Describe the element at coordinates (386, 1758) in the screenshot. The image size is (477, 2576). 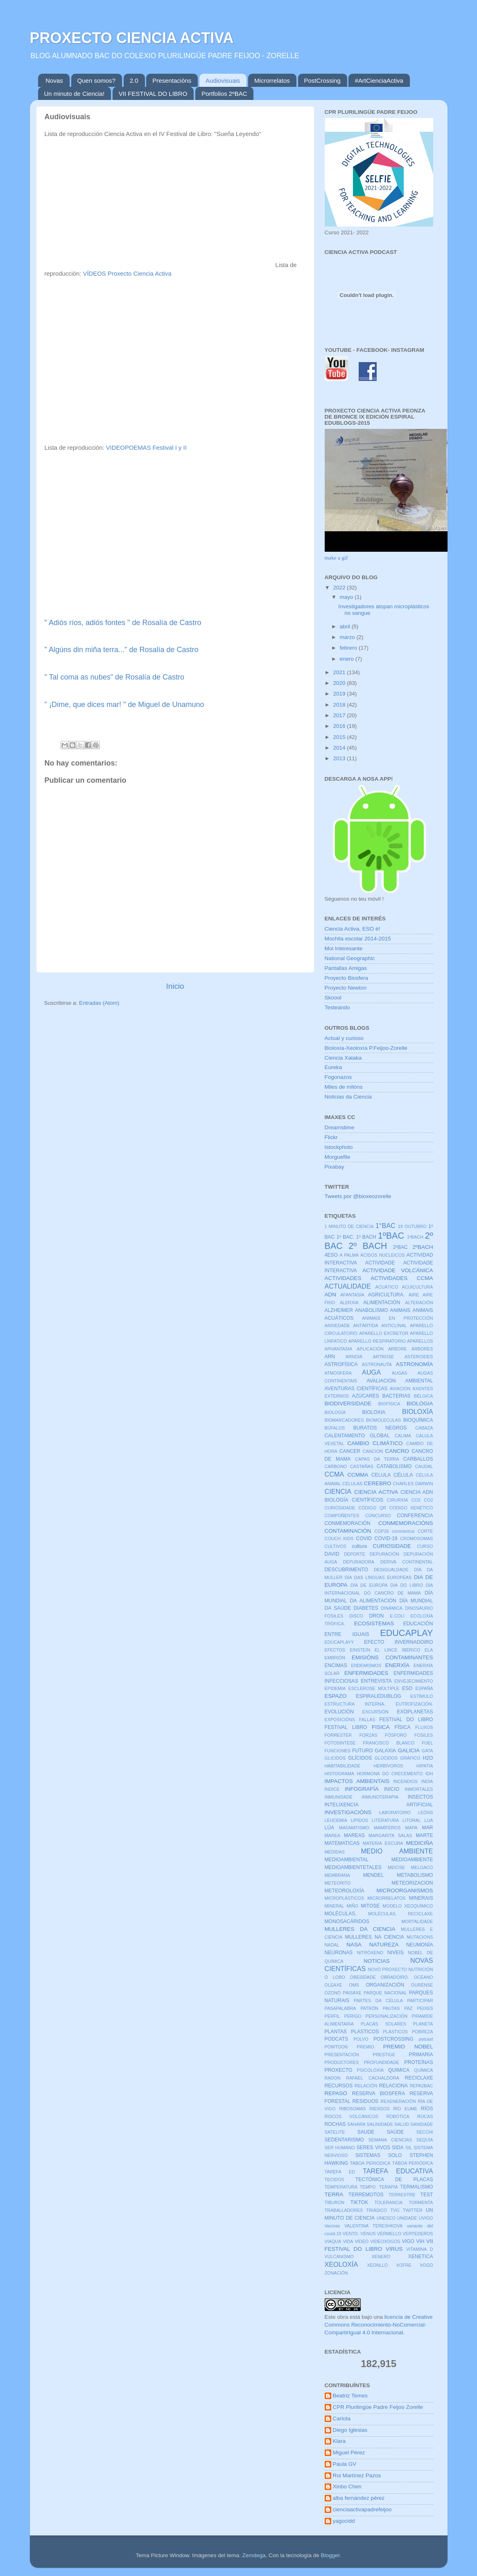
I see `GLÚCIDOS` at that location.